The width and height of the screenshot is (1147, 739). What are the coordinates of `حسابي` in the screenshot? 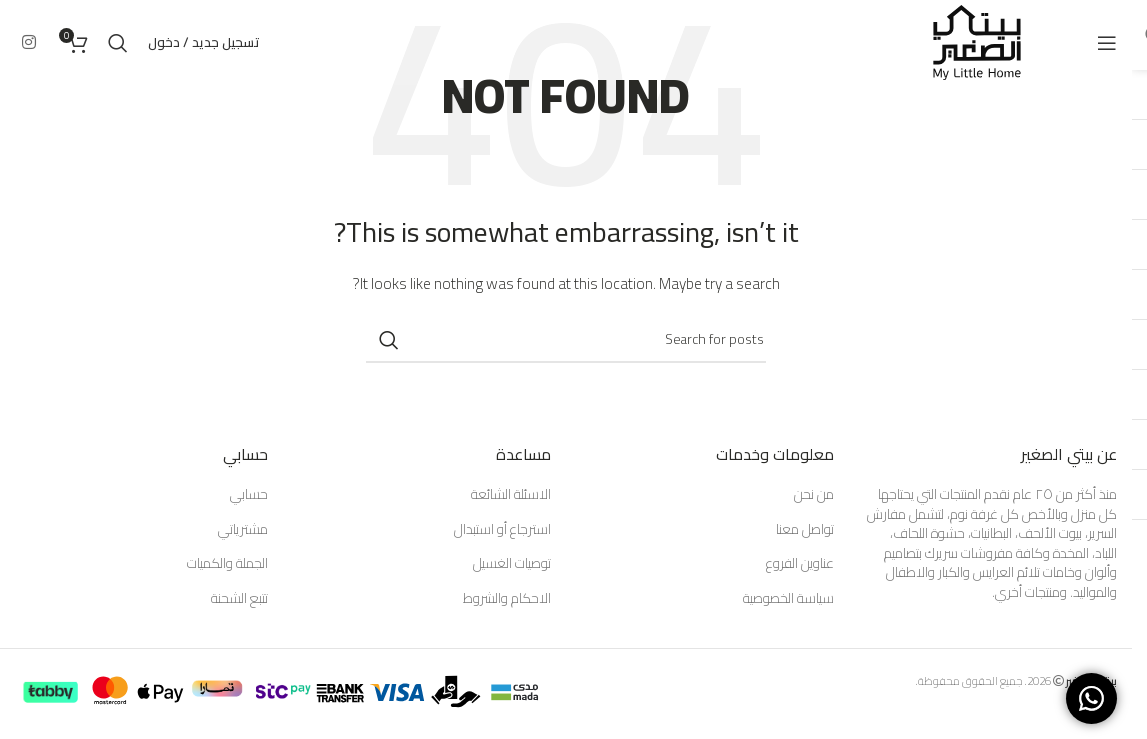 It's located at (249, 495).